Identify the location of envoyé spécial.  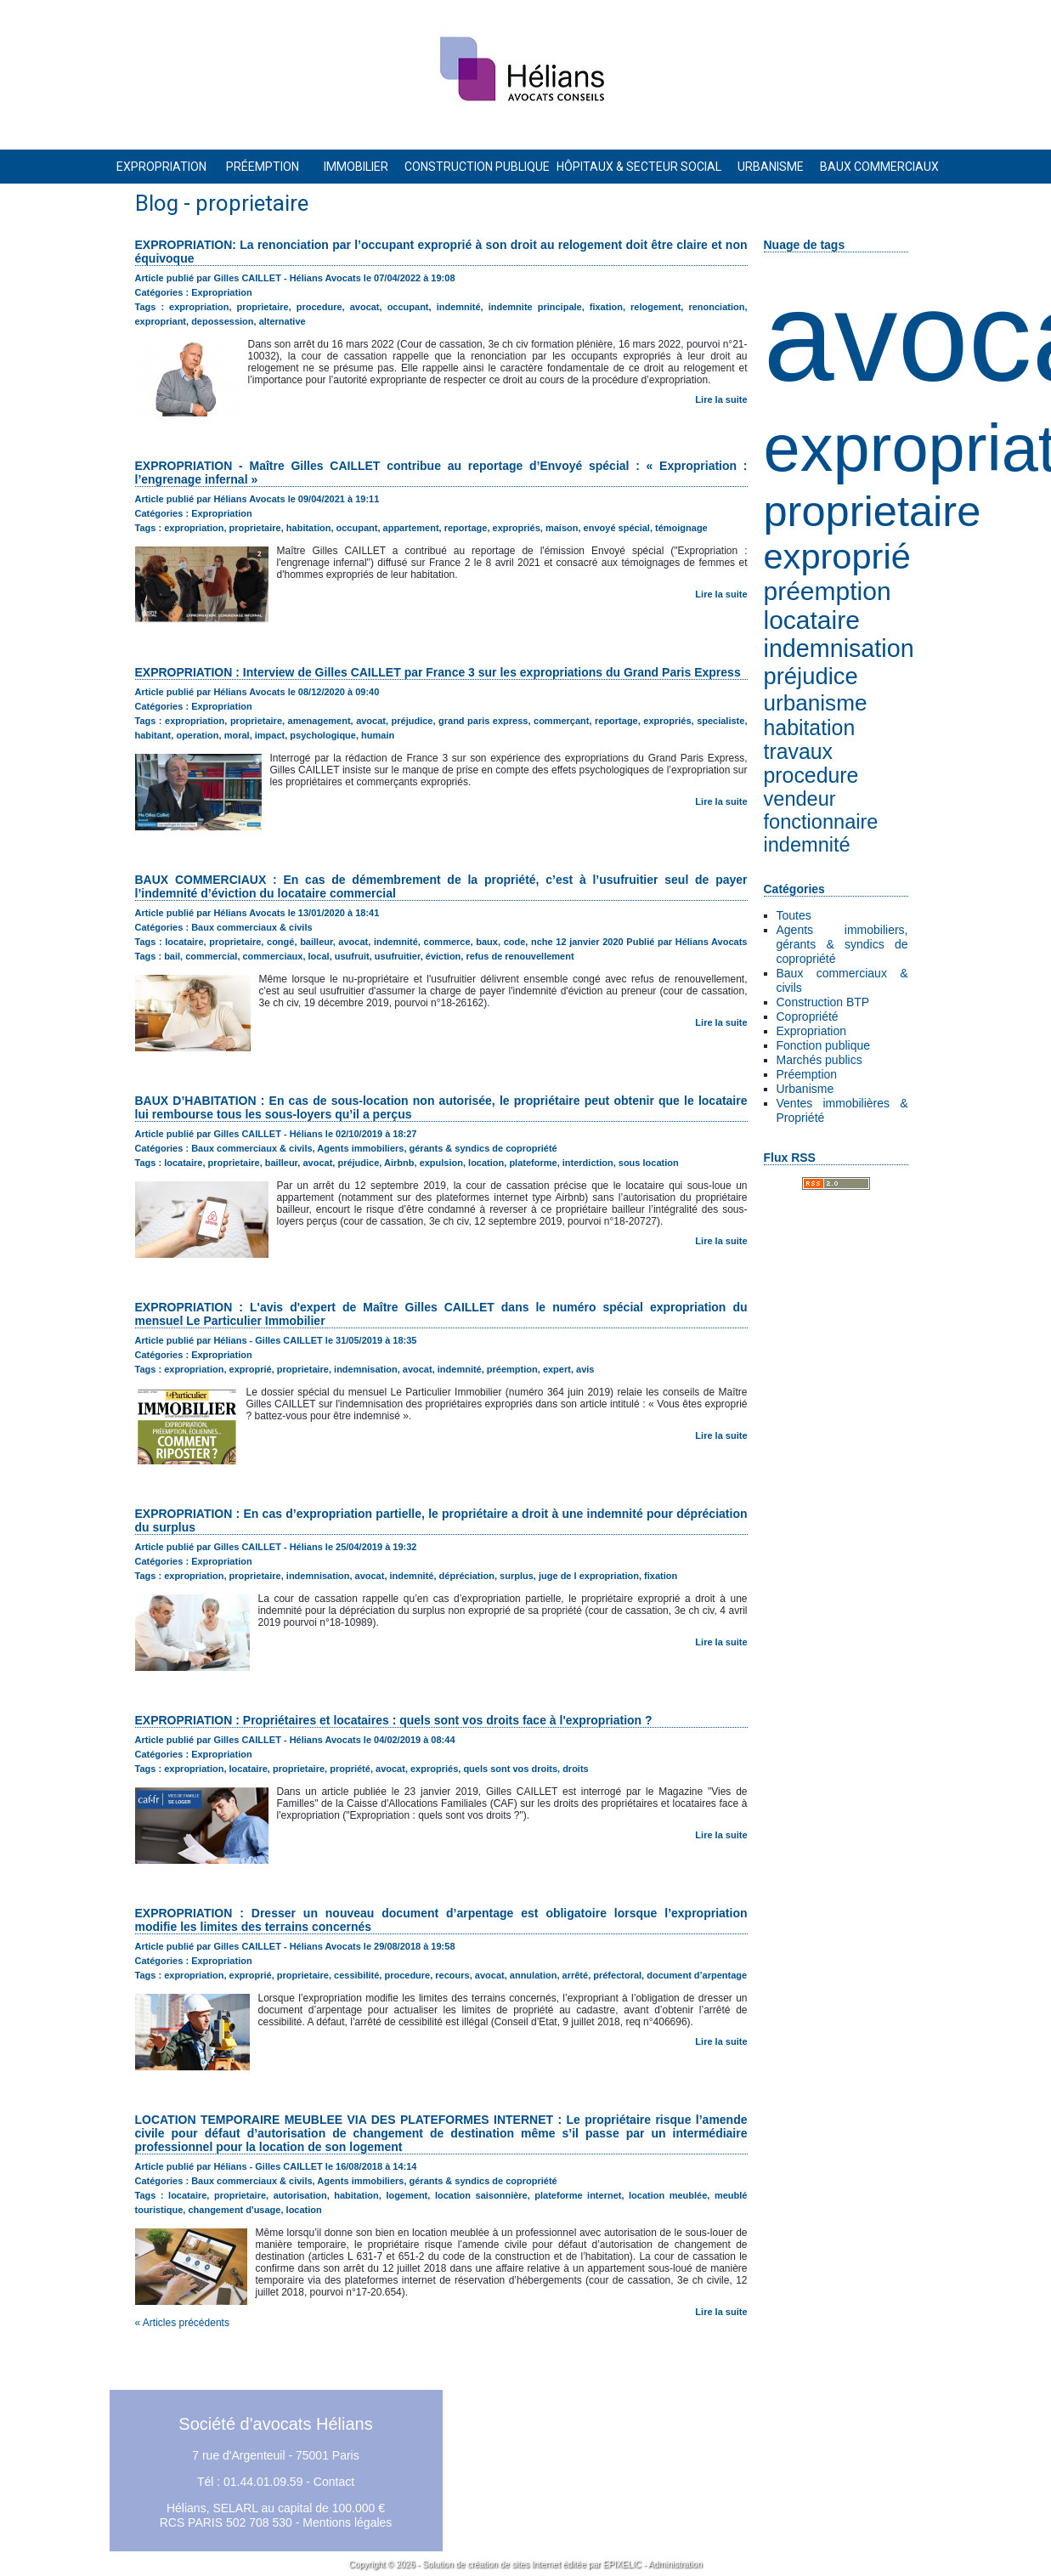
(617, 528).